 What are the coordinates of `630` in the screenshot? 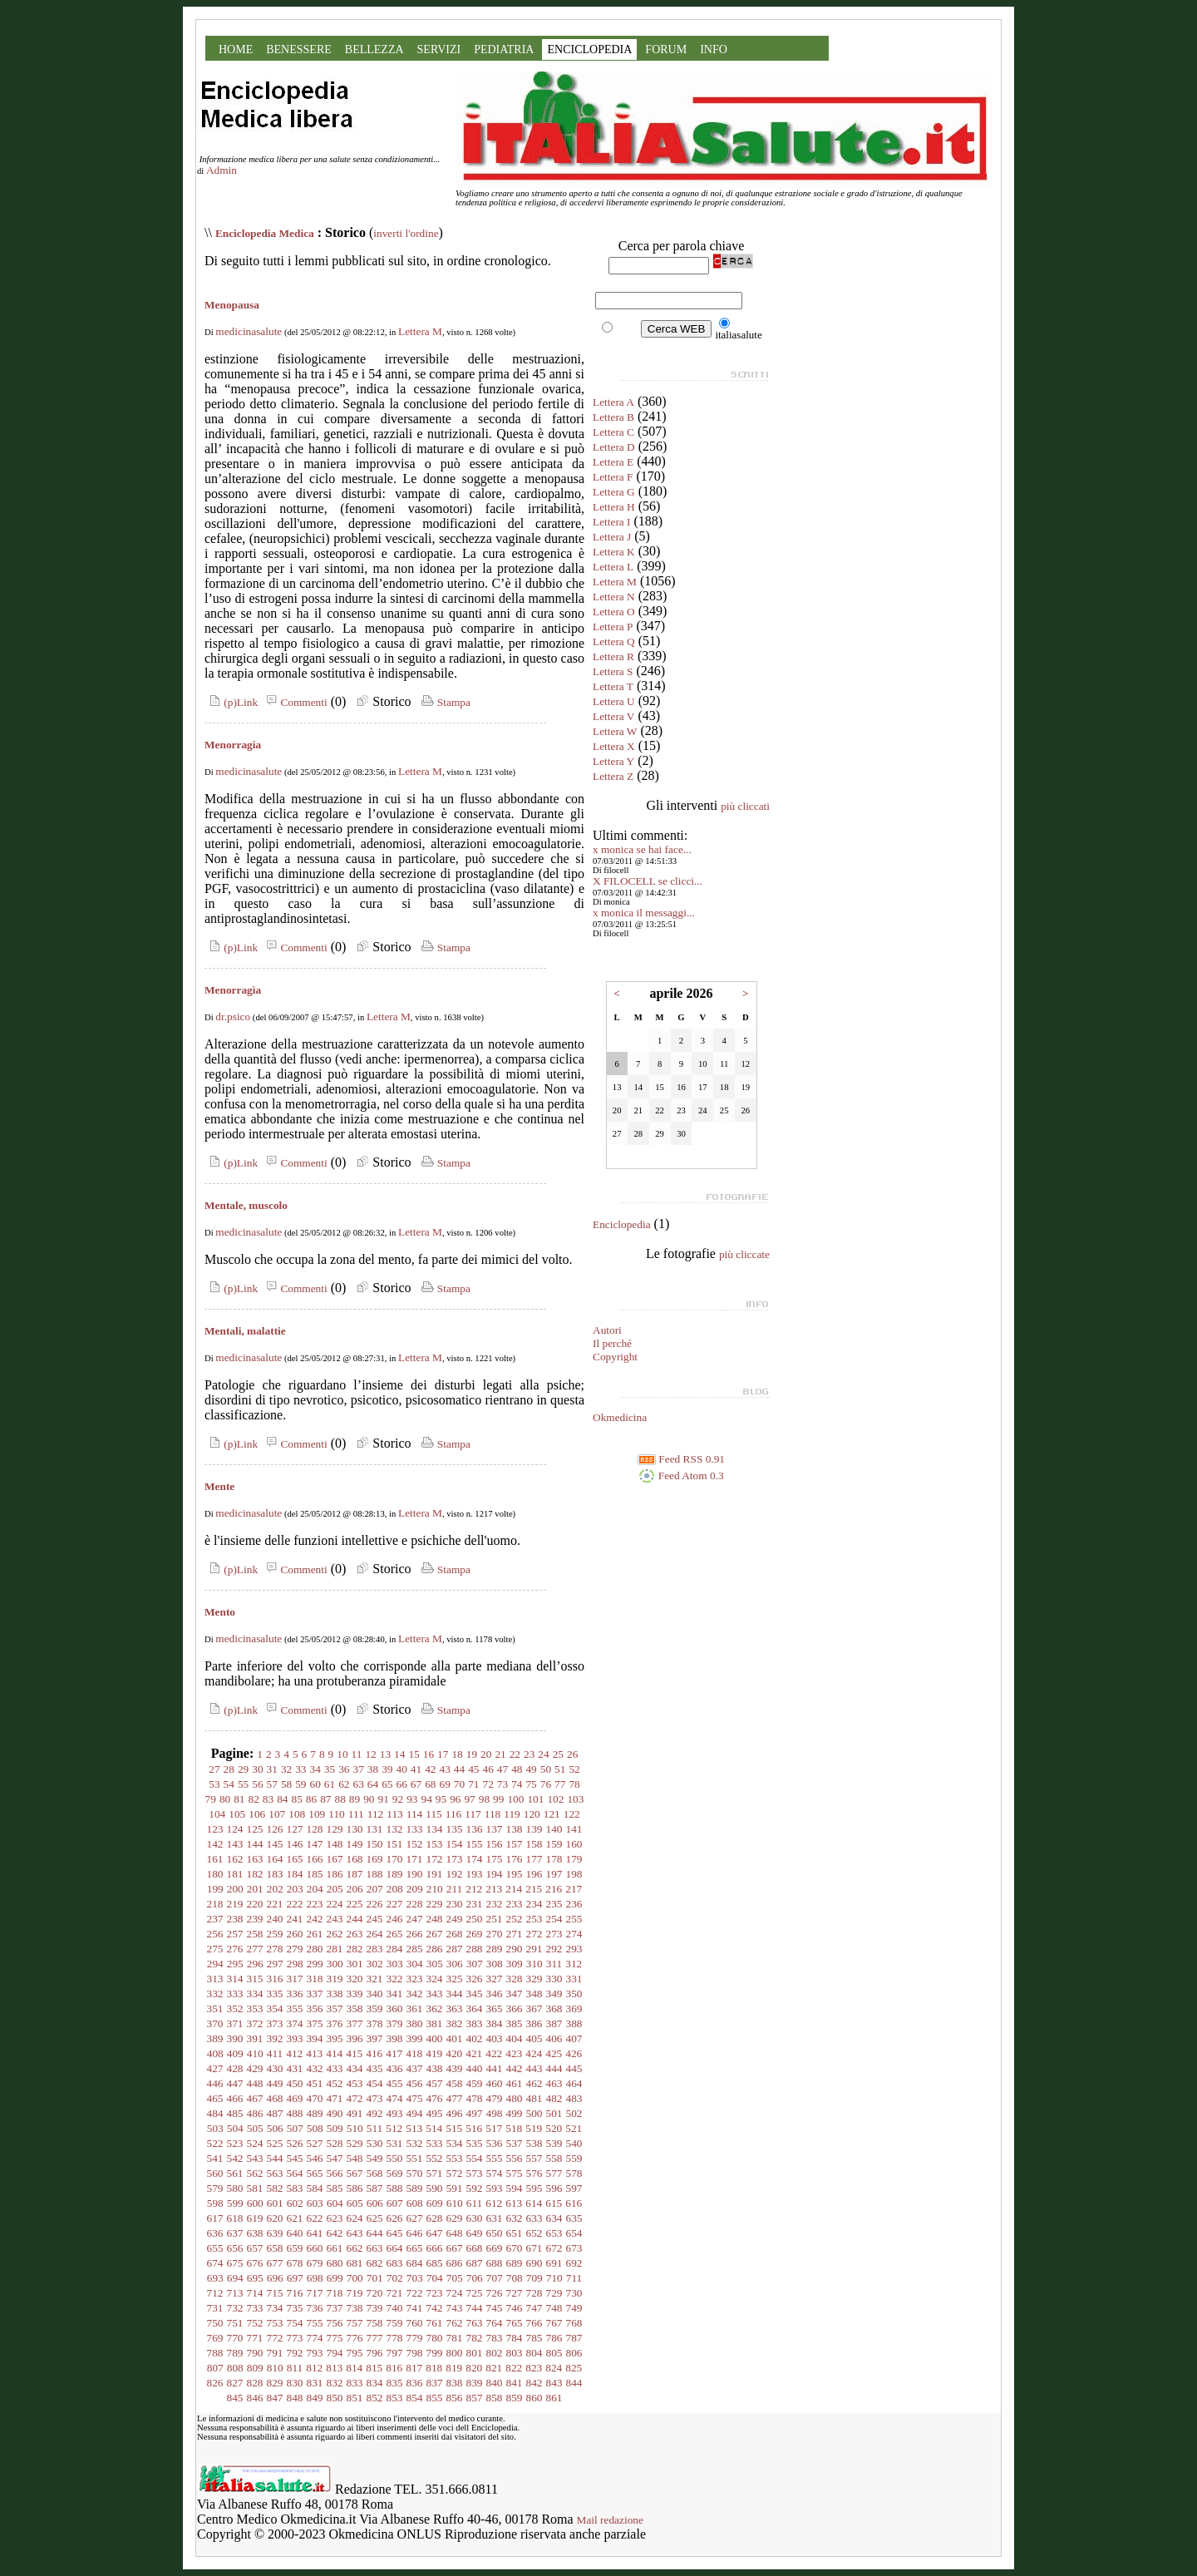 It's located at (474, 2218).